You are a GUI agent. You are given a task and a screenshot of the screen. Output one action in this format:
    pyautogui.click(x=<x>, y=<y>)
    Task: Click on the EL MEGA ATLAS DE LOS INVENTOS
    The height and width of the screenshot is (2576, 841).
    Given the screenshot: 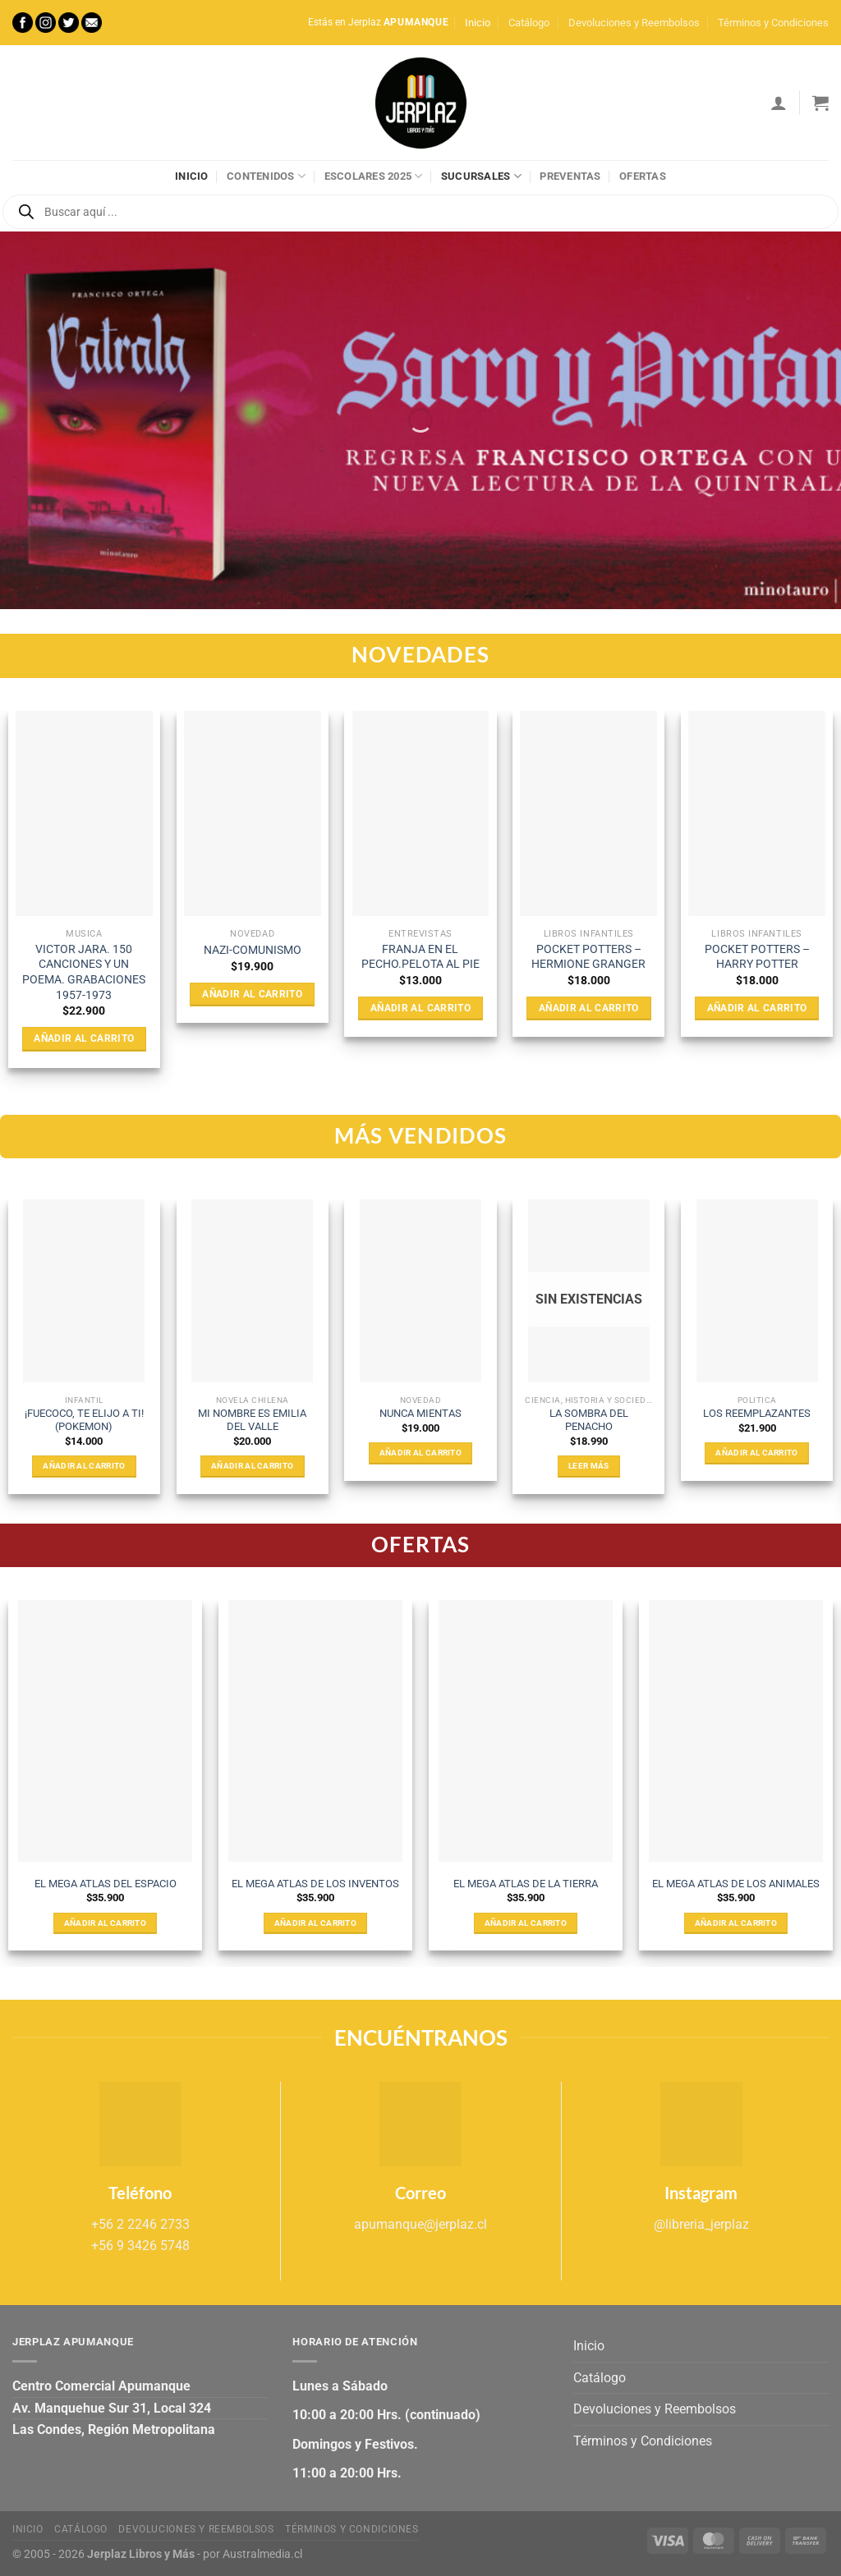 What is the action you would take?
    pyautogui.click(x=315, y=1883)
    